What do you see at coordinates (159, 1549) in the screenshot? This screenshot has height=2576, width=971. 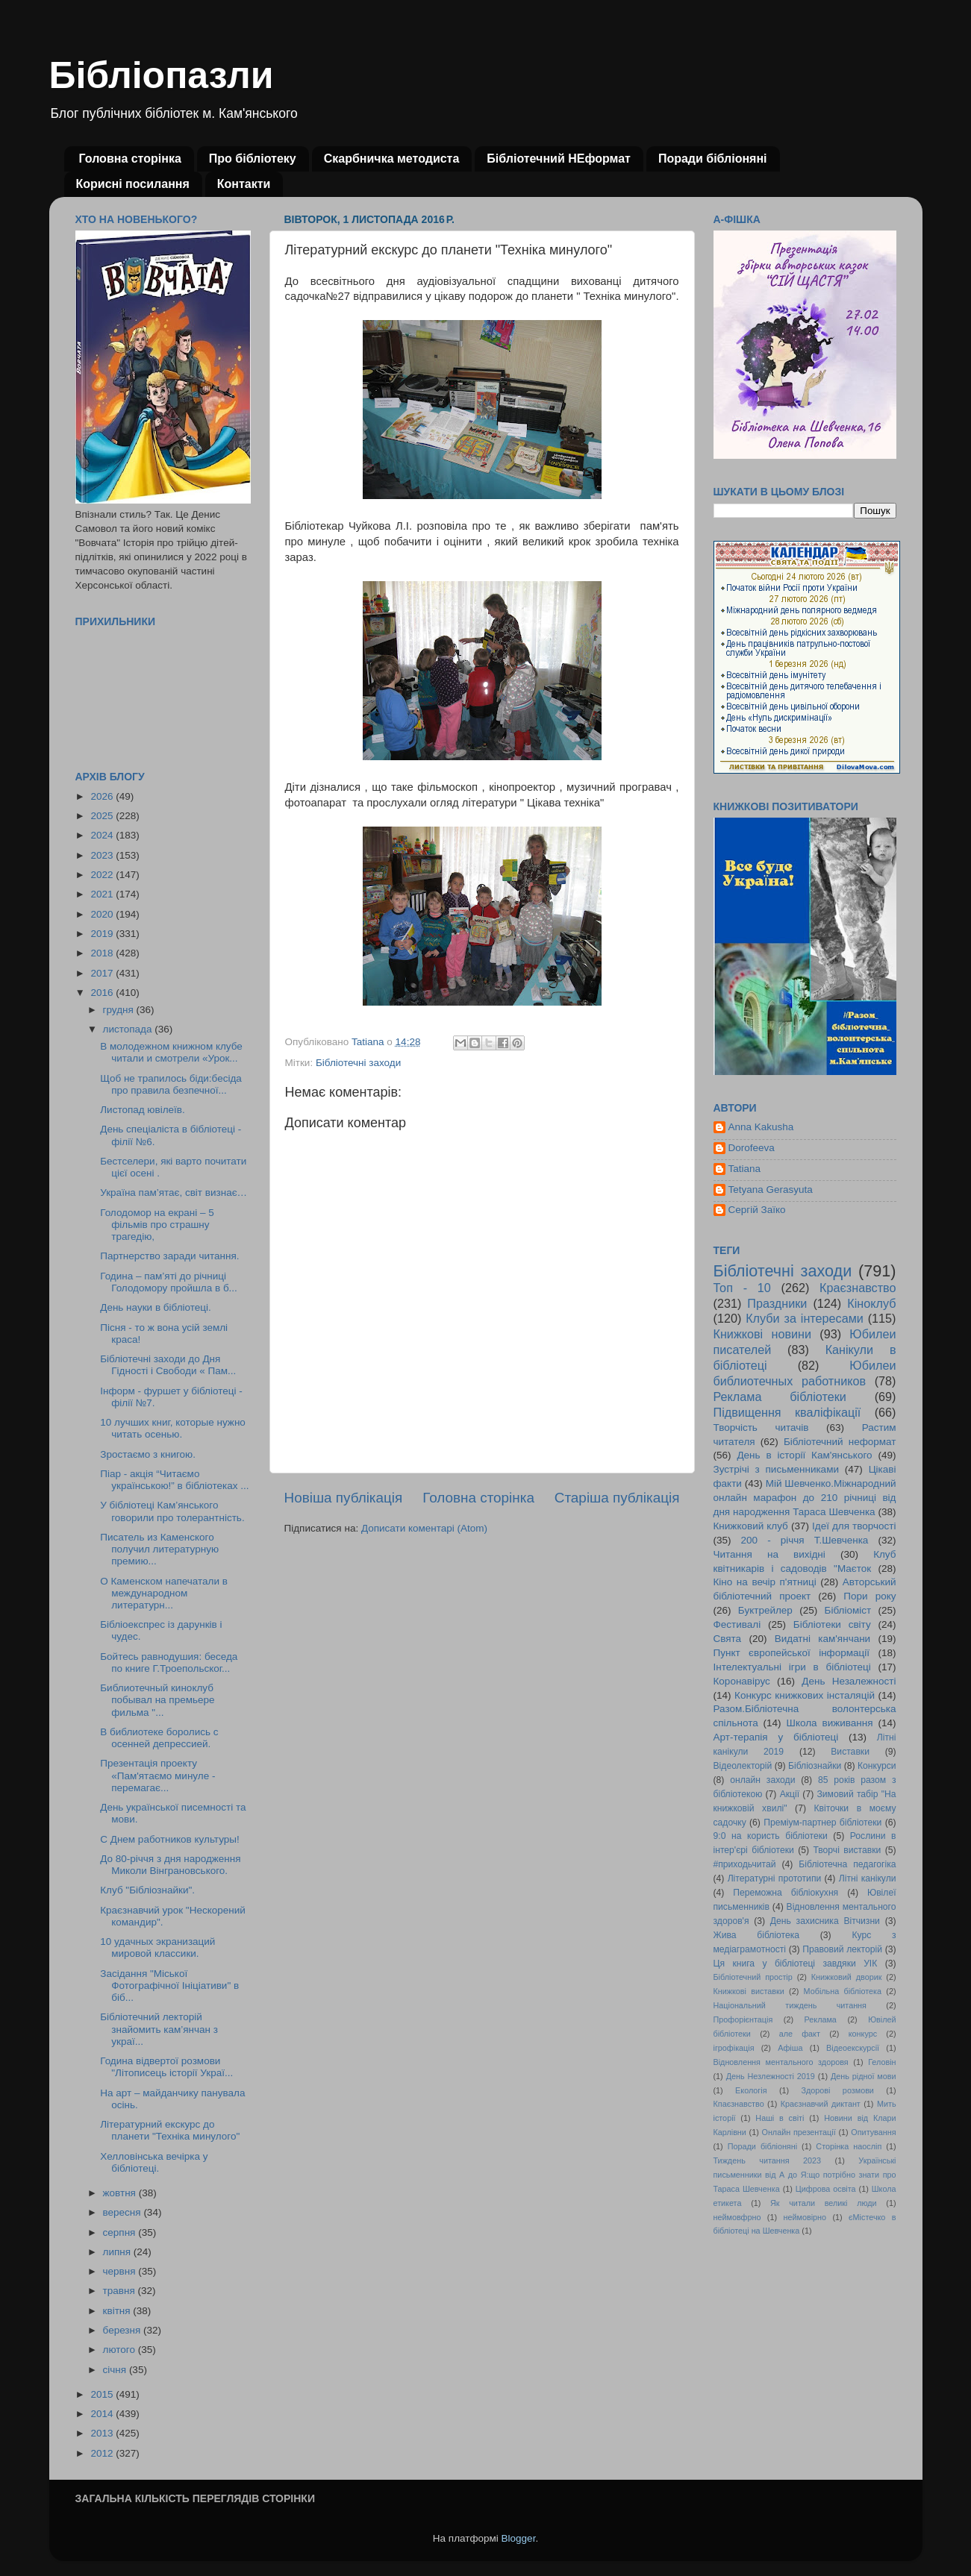 I see `Писатель из Каменского получил литературную премию...` at bounding box center [159, 1549].